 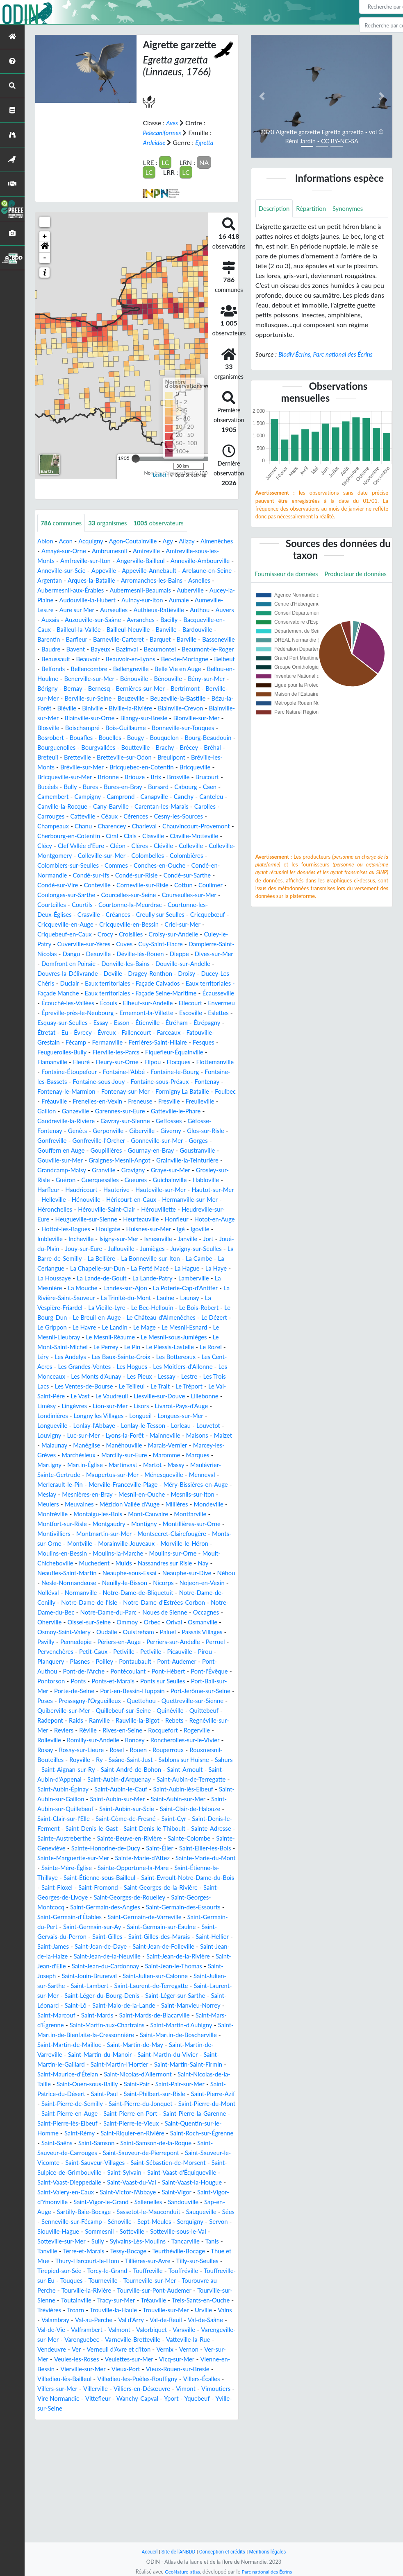 I want to click on Aurseulles, so click(x=56, y=620).